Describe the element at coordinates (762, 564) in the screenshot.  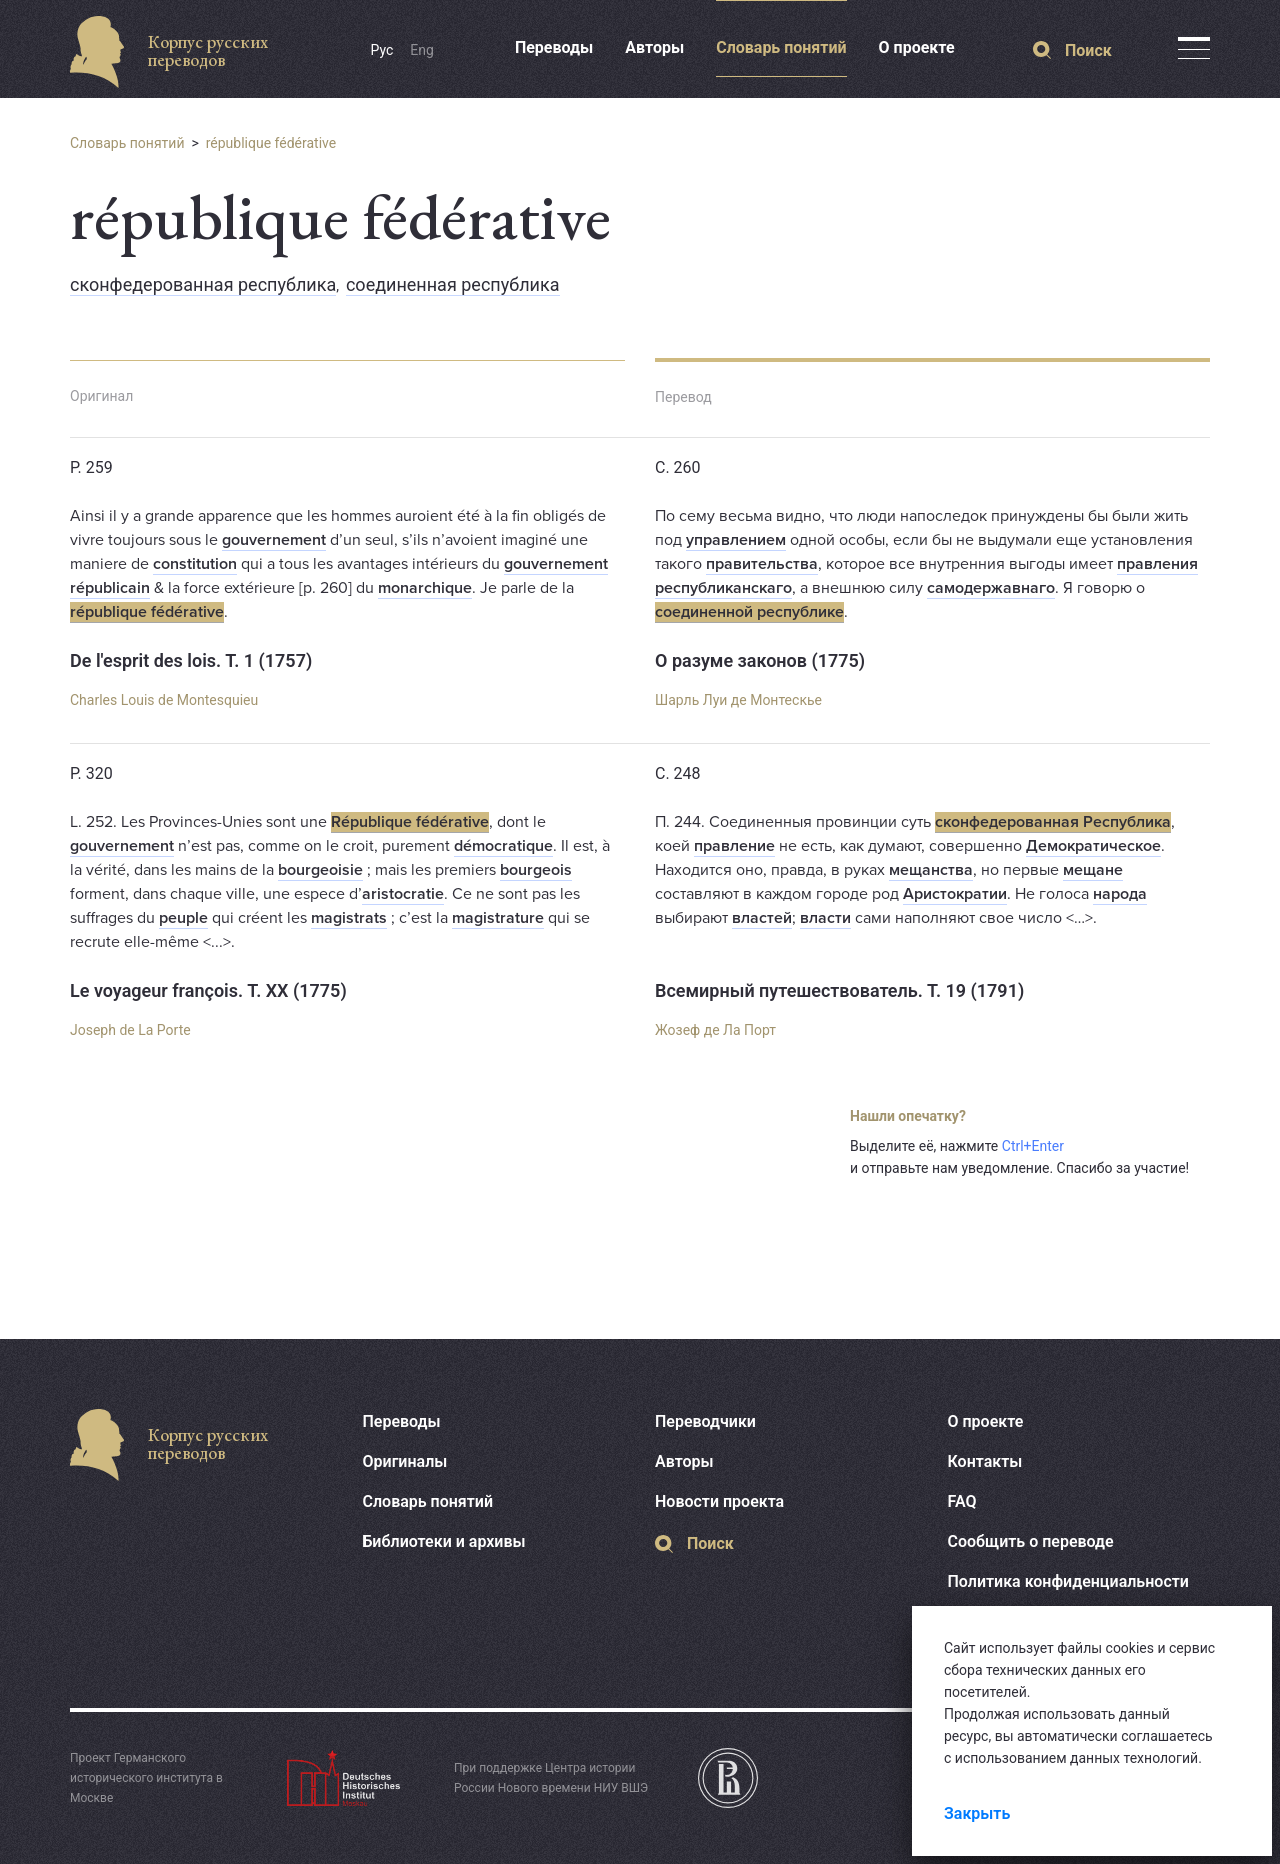
I see `правительства` at that location.